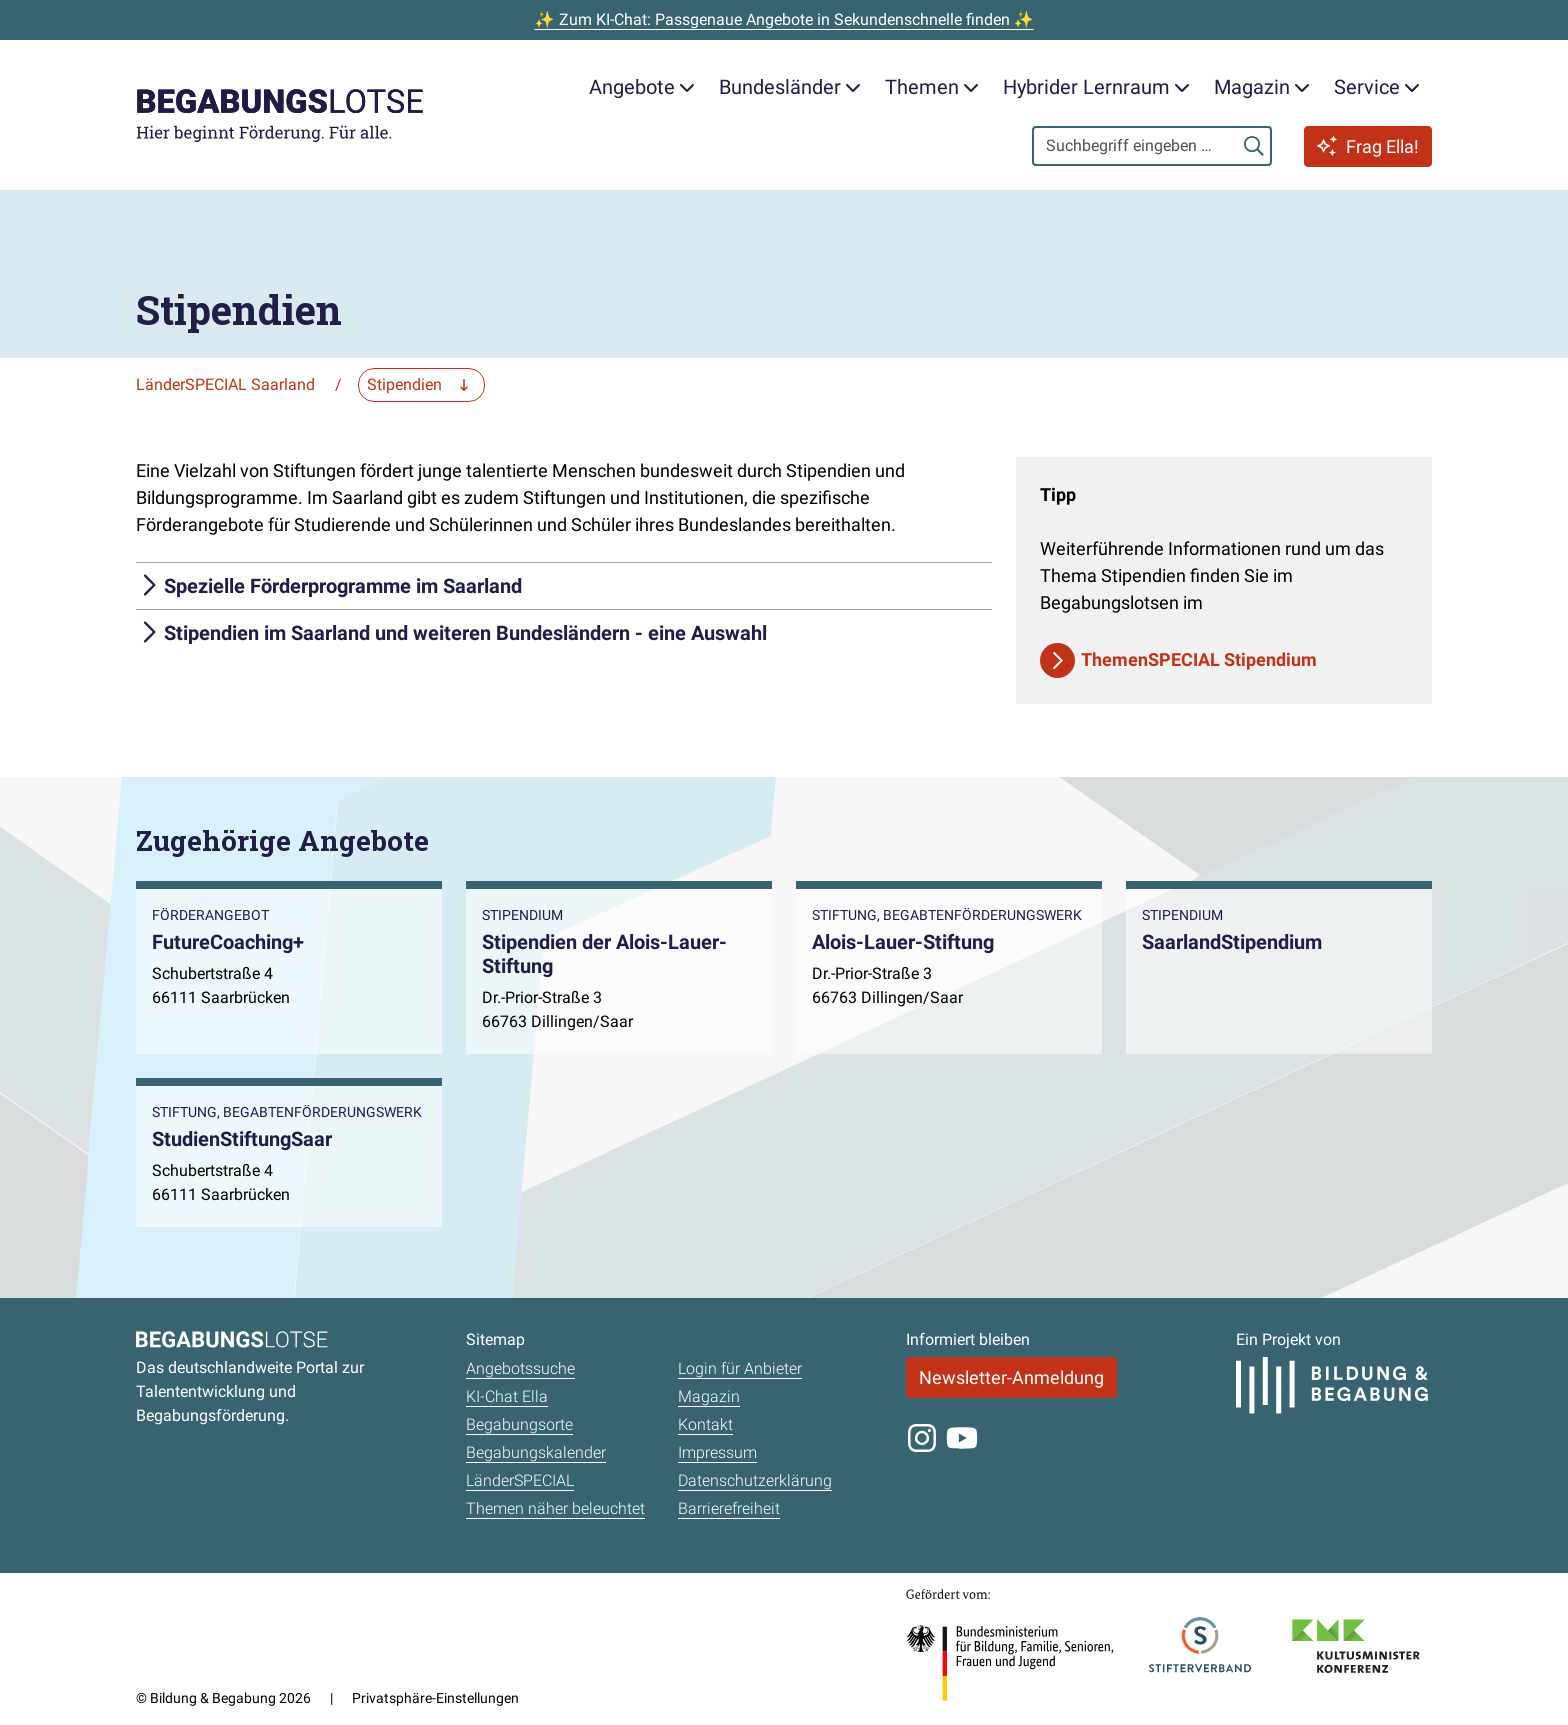  What do you see at coordinates (555, 1508) in the screenshot?
I see `Themen näher beleuchtet` at bounding box center [555, 1508].